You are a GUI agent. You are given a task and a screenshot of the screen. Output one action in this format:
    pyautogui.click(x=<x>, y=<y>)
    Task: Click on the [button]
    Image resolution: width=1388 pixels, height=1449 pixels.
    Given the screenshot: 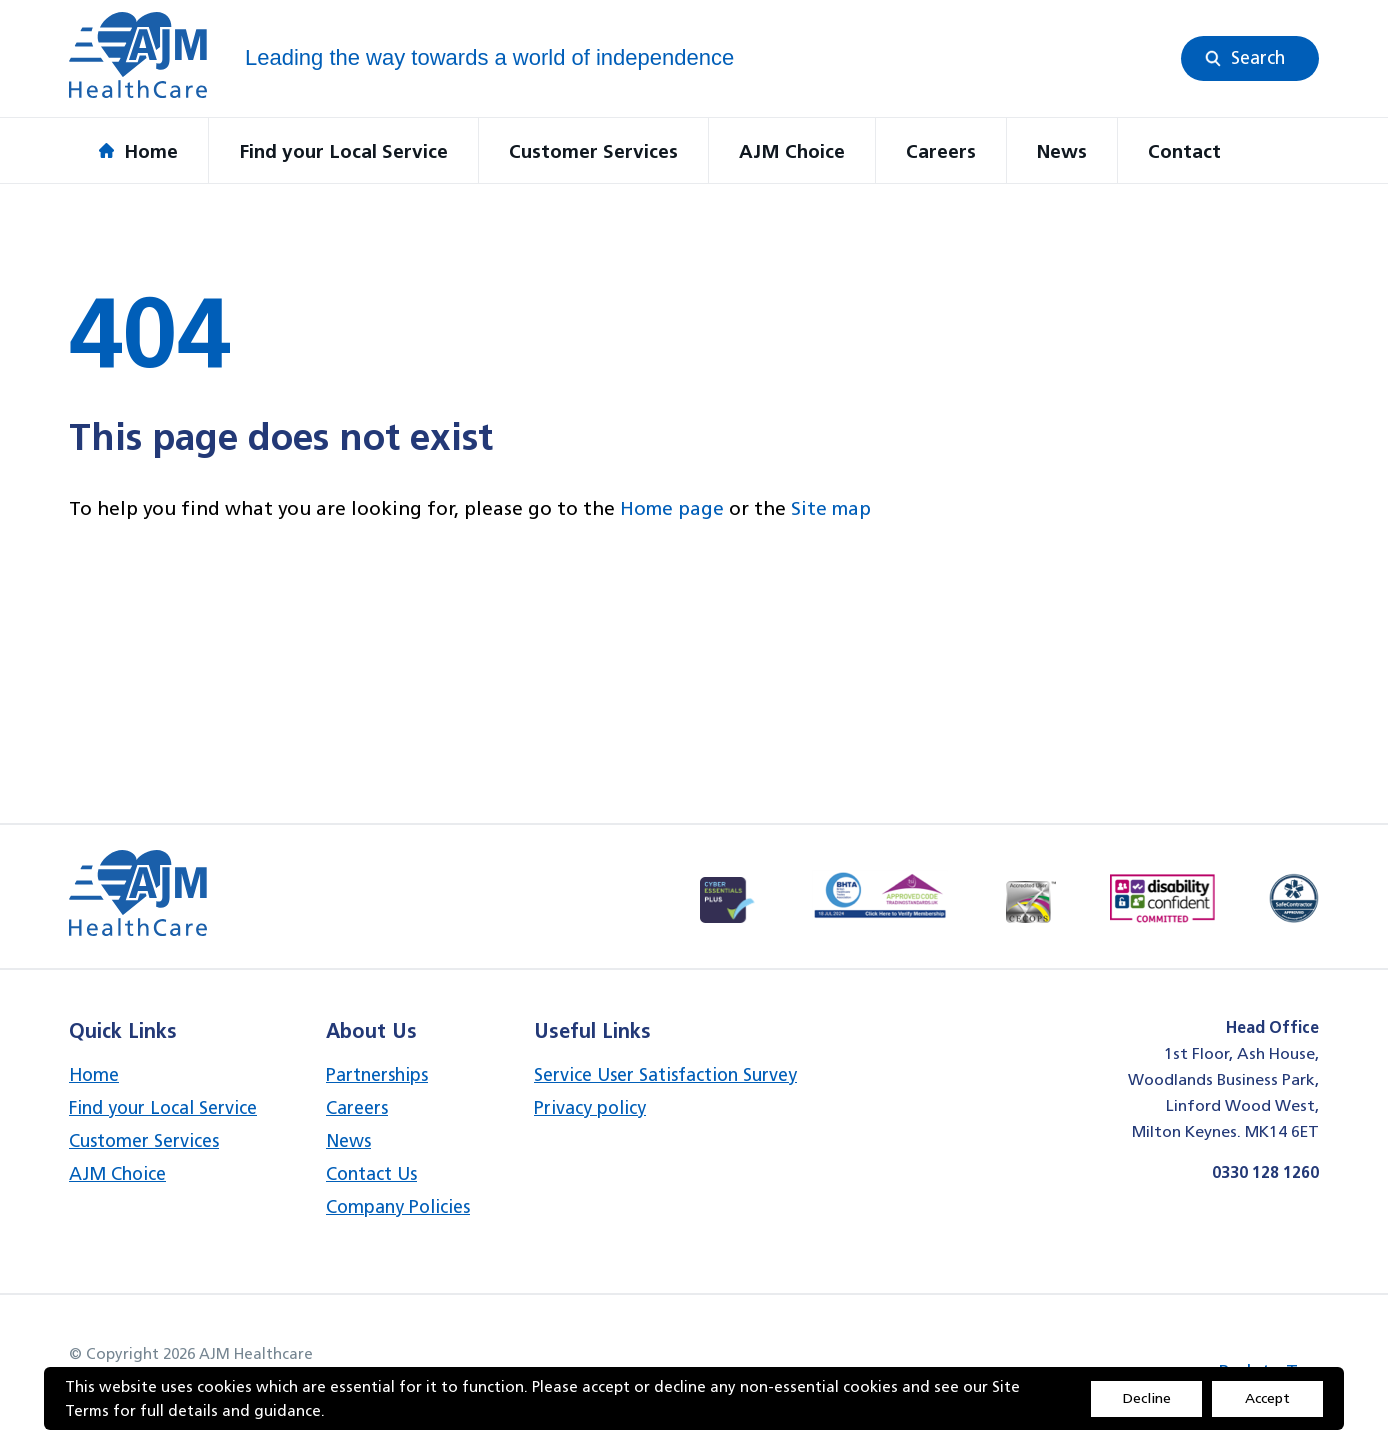 What is the action you would take?
    pyautogui.click(x=1250, y=58)
    